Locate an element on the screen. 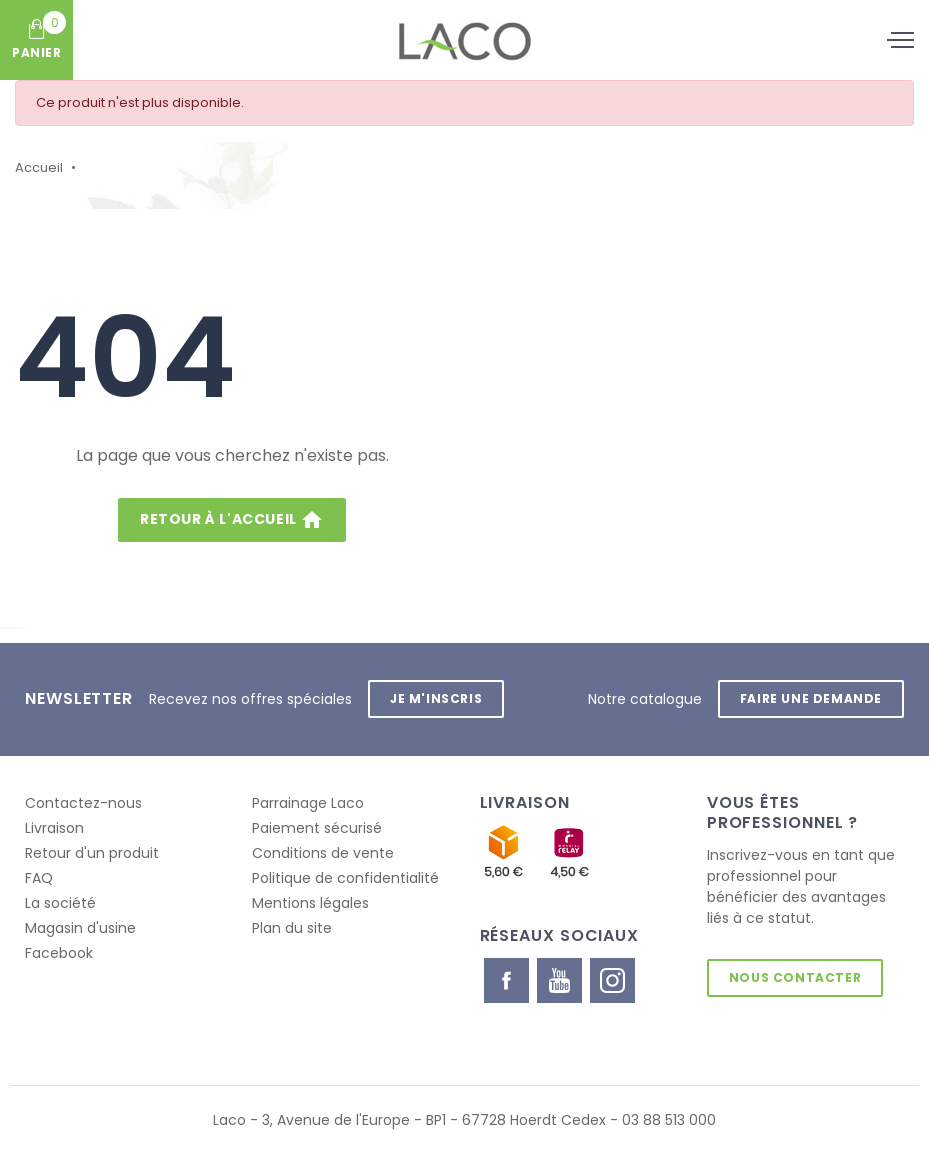  Je m'inscris [button] is located at coordinates (436, 698).